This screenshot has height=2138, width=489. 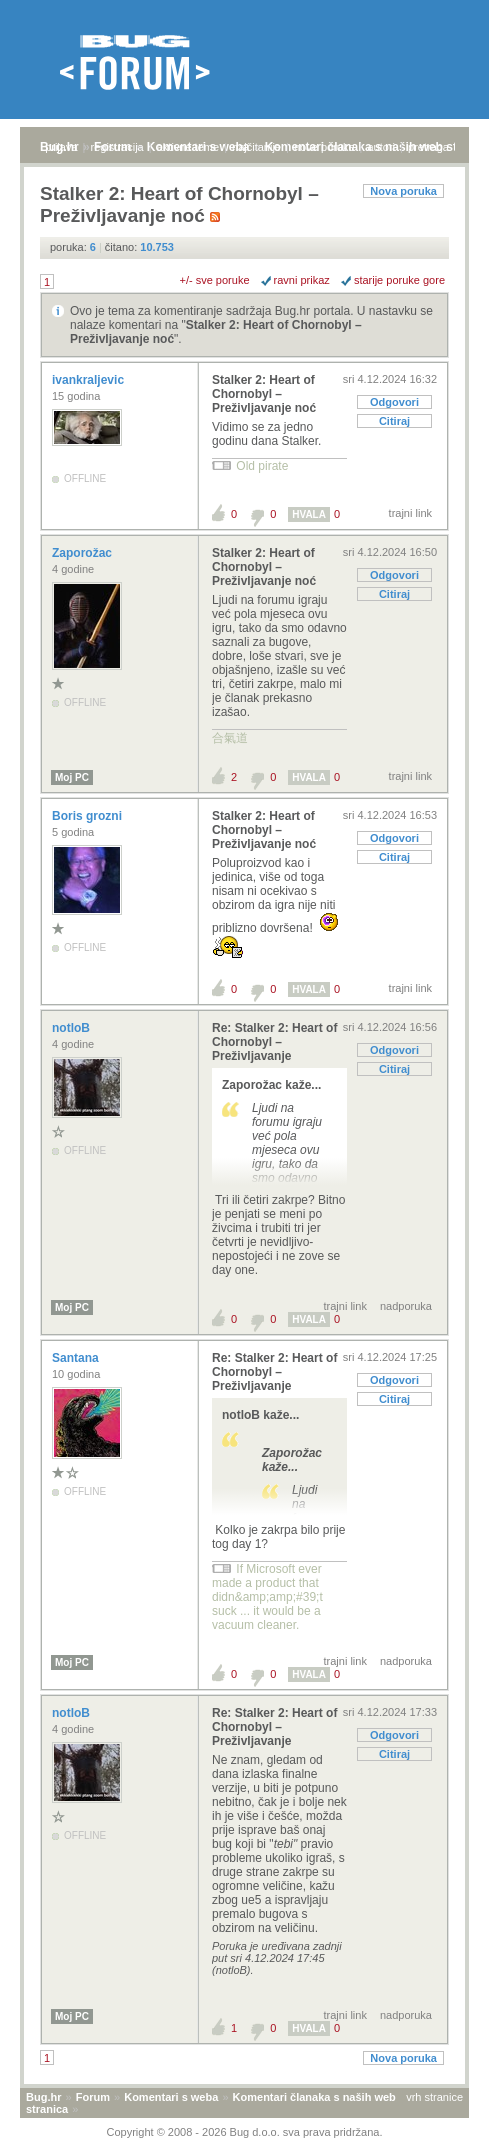 What do you see at coordinates (410, 513) in the screenshot?
I see `trajni link` at bounding box center [410, 513].